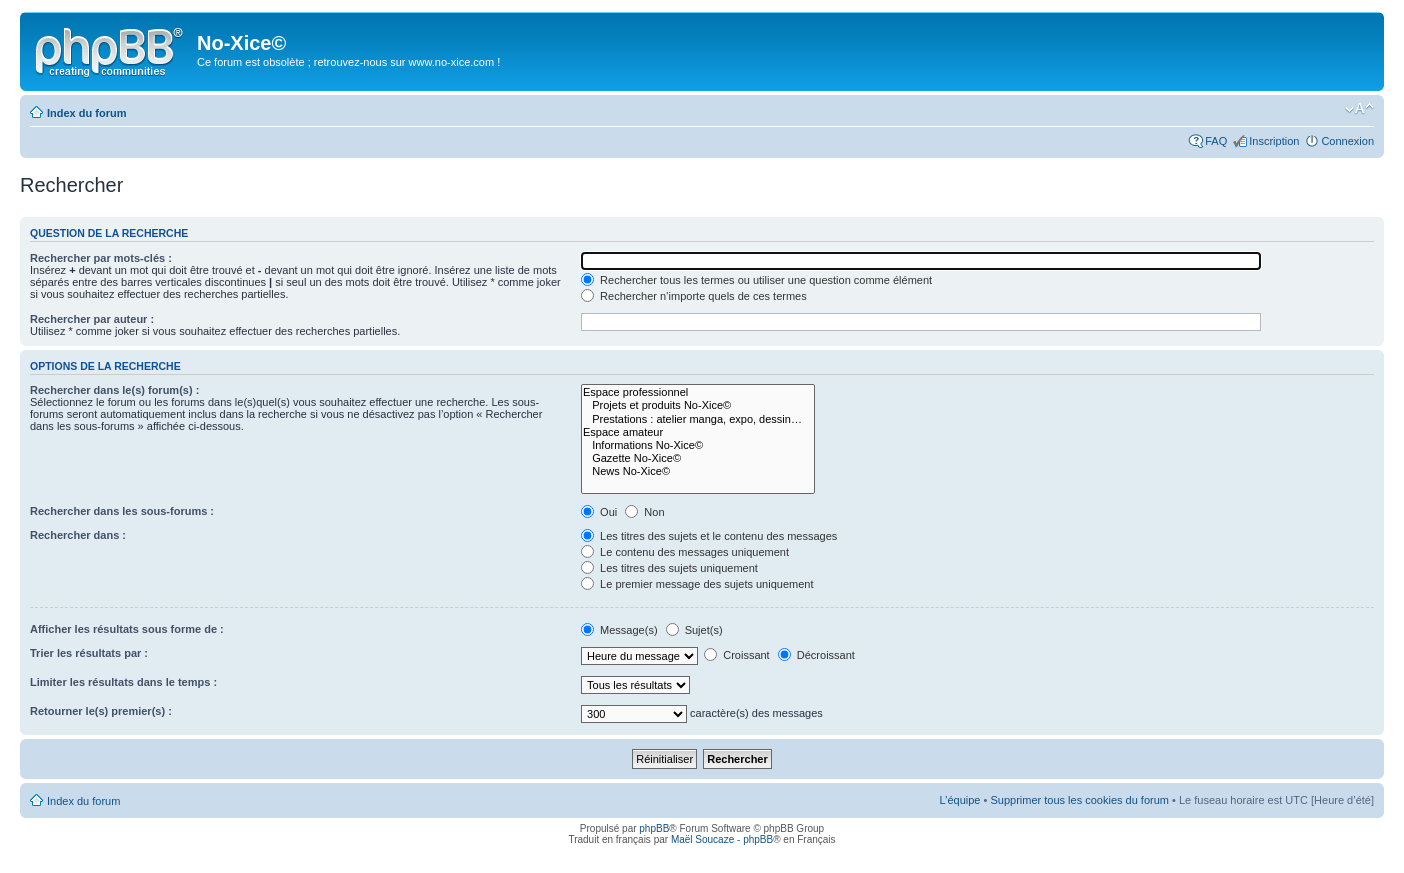  Describe the element at coordinates (959, 800) in the screenshot. I see `L’équipe` at that location.